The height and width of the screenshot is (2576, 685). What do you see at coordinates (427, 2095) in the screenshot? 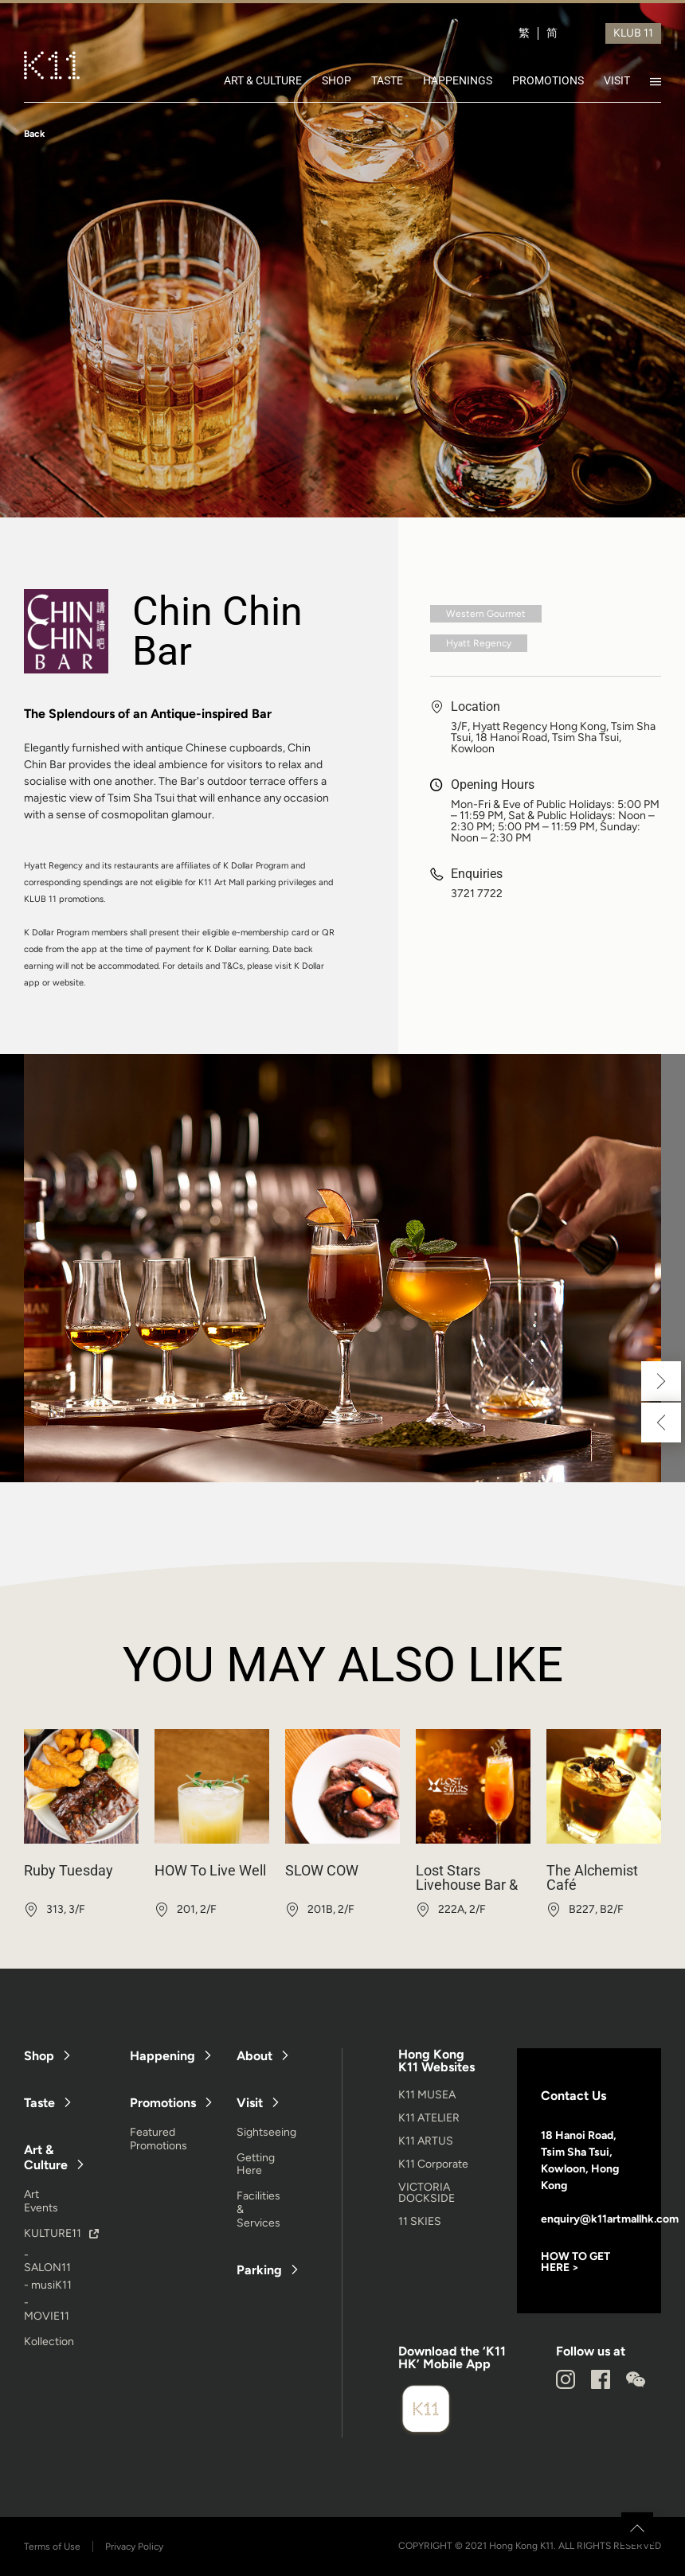
I see `K11 MUSEA` at bounding box center [427, 2095].